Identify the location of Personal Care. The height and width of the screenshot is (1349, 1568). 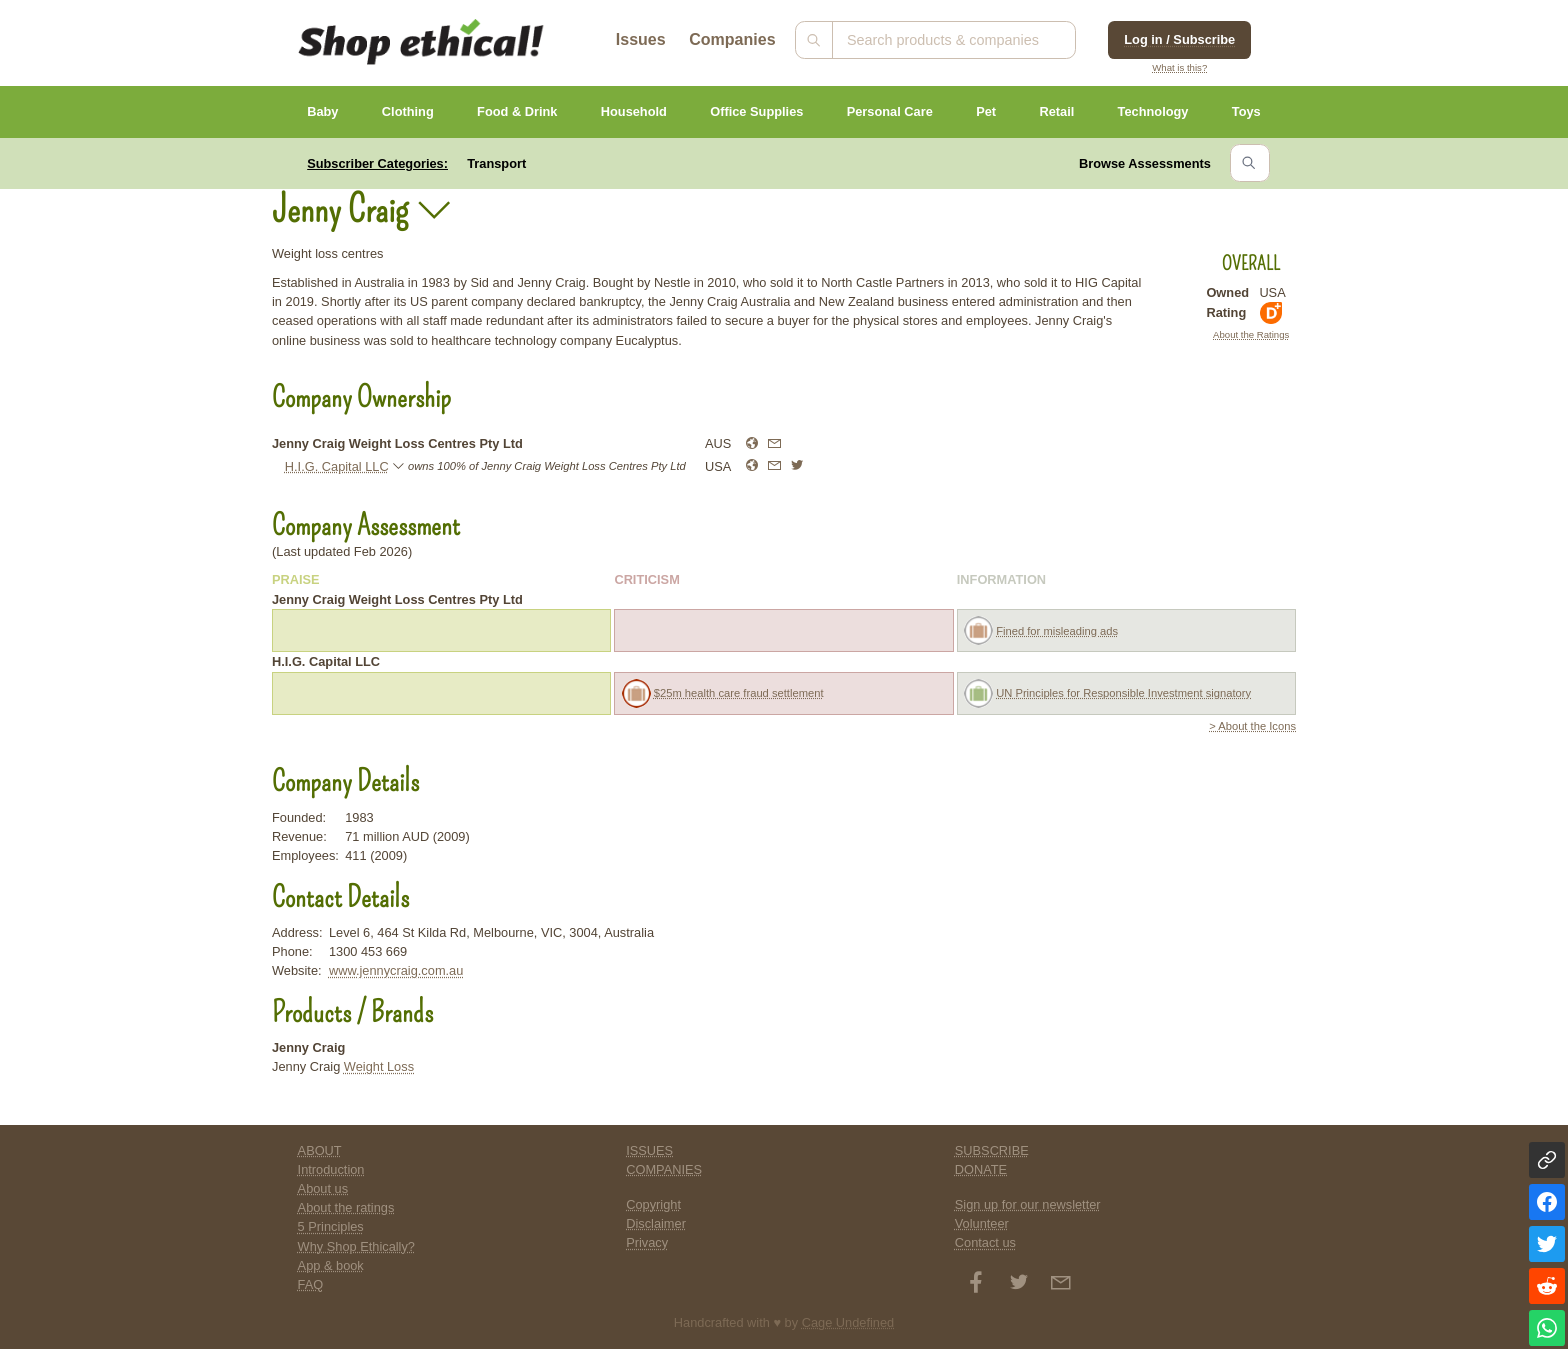
(890, 111).